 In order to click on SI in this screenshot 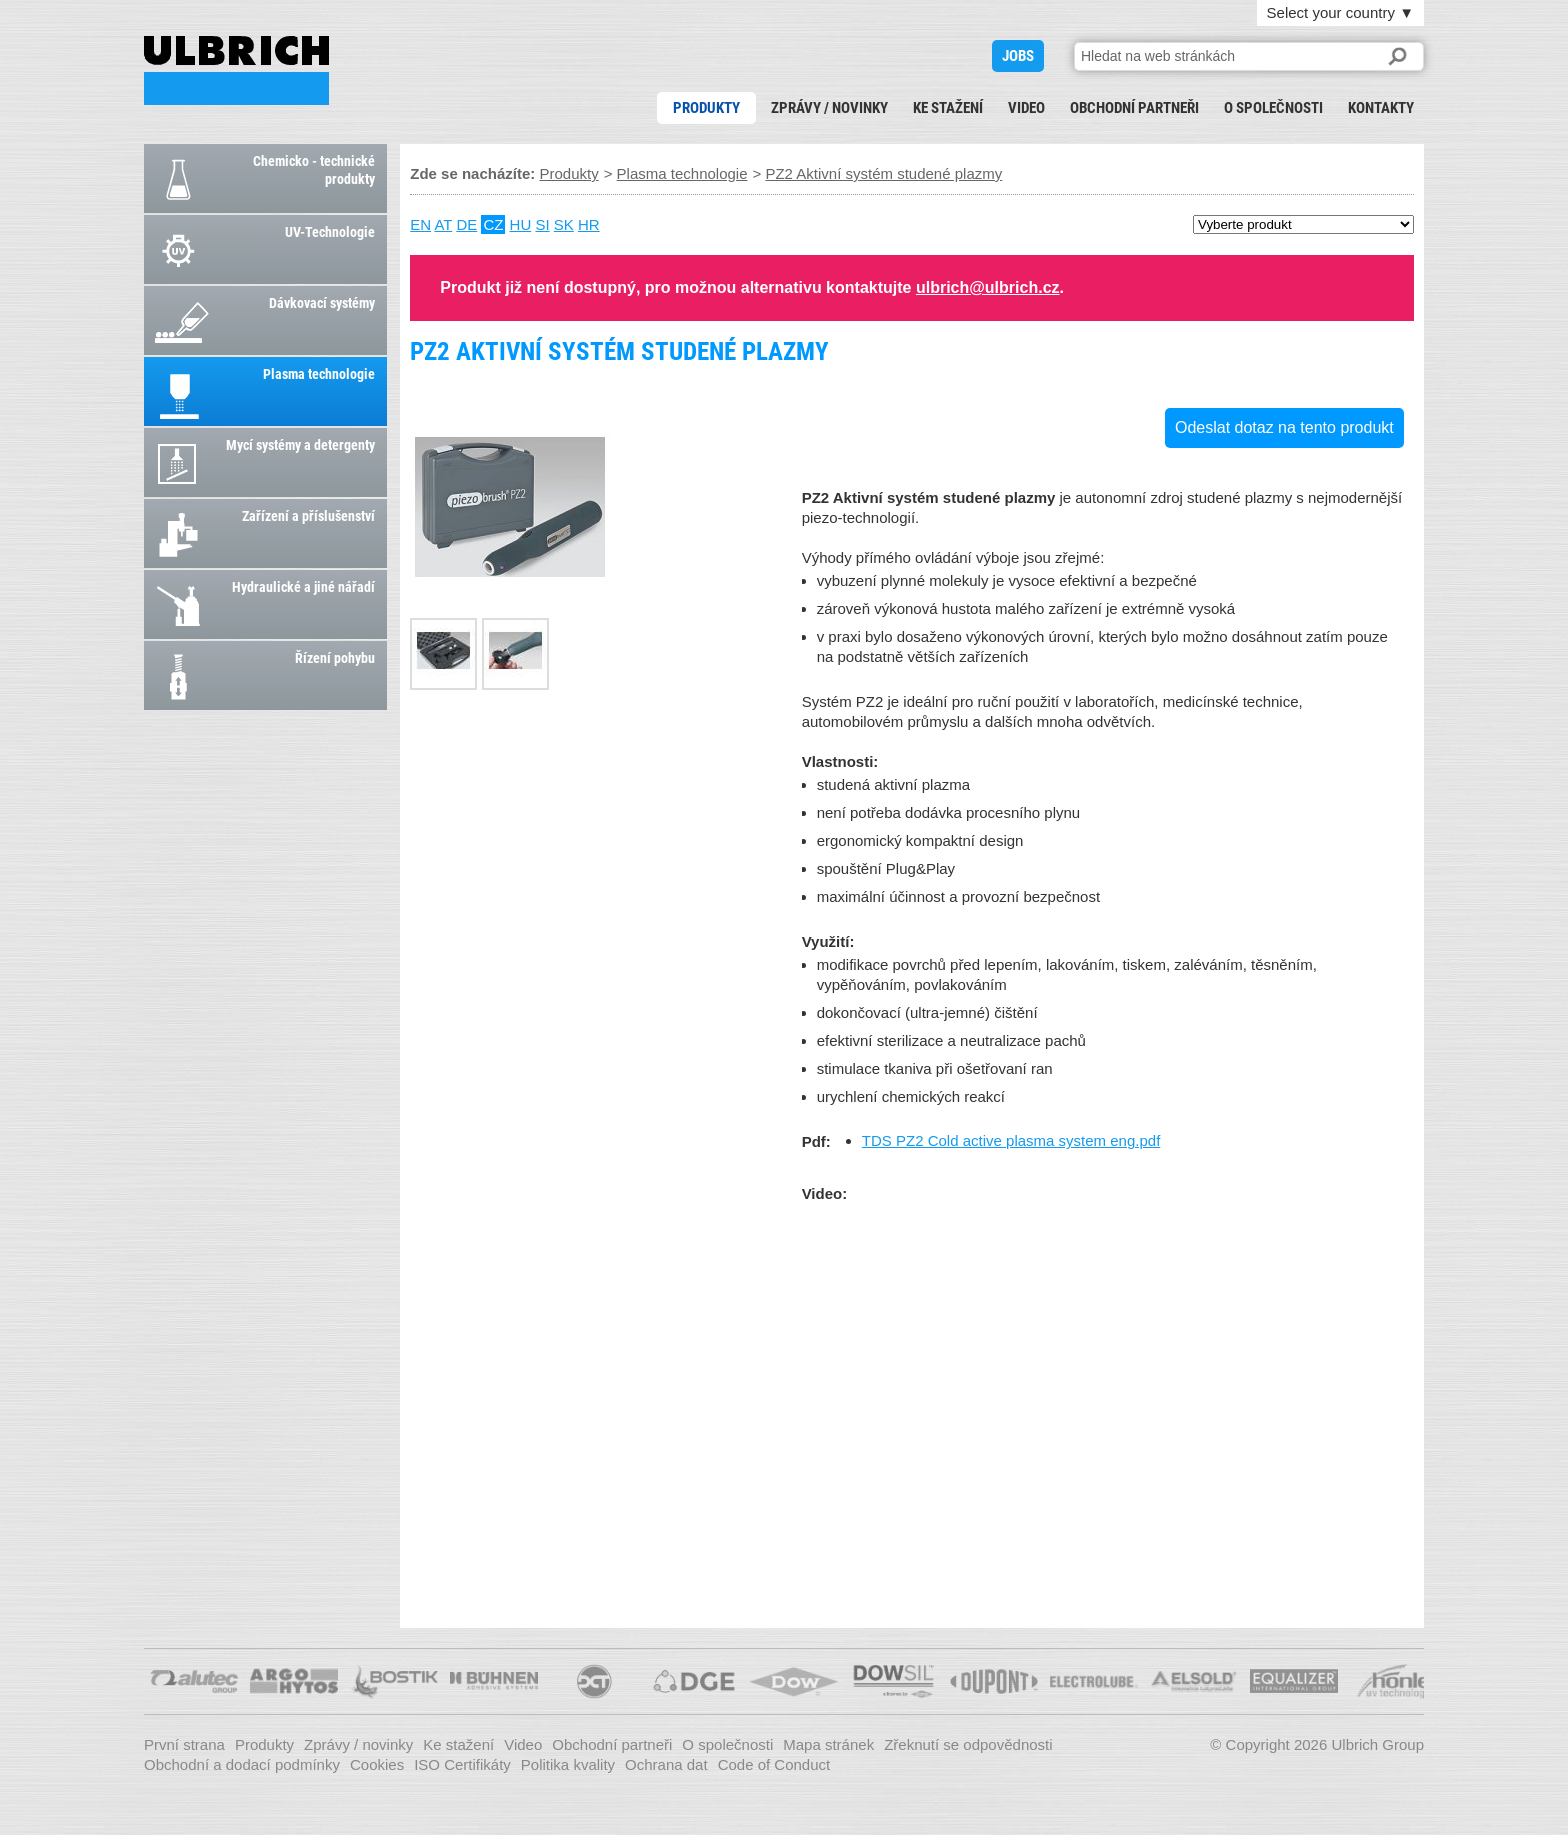, I will do `click(542, 224)`.